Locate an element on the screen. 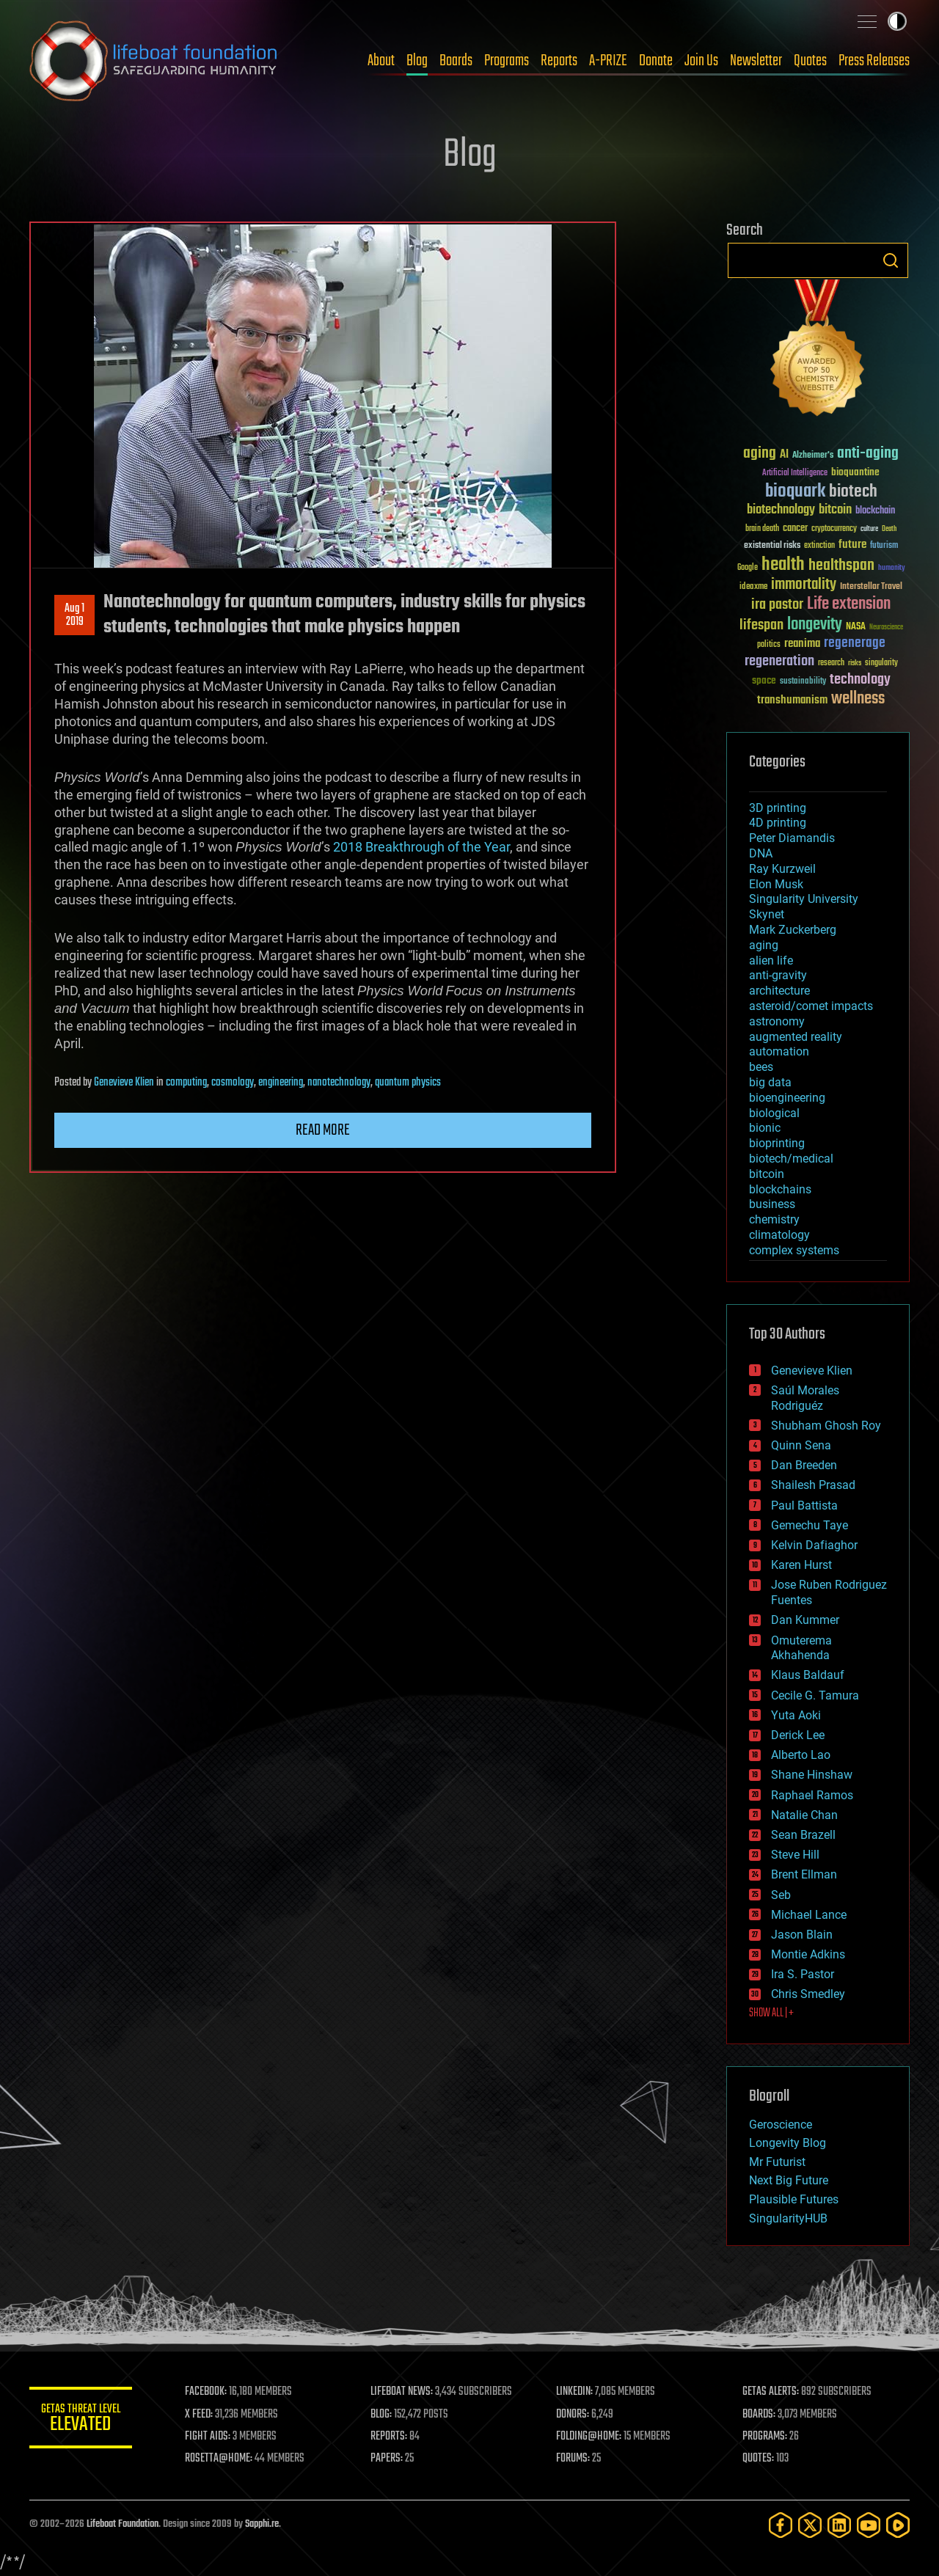 This screenshot has height=2576, width=939. Cecile G. Tamura is located at coordinates (815, 1695).